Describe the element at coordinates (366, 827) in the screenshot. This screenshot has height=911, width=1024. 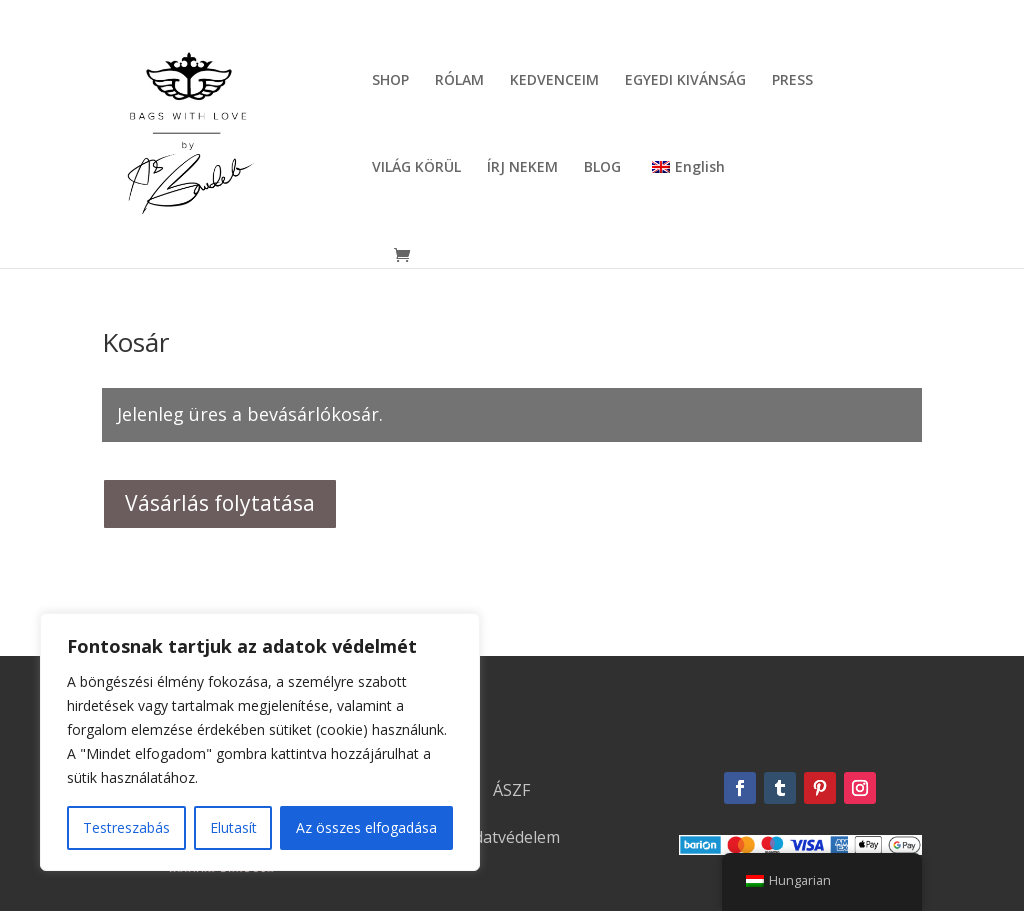
I see `Az összes elfogadása` at that location.